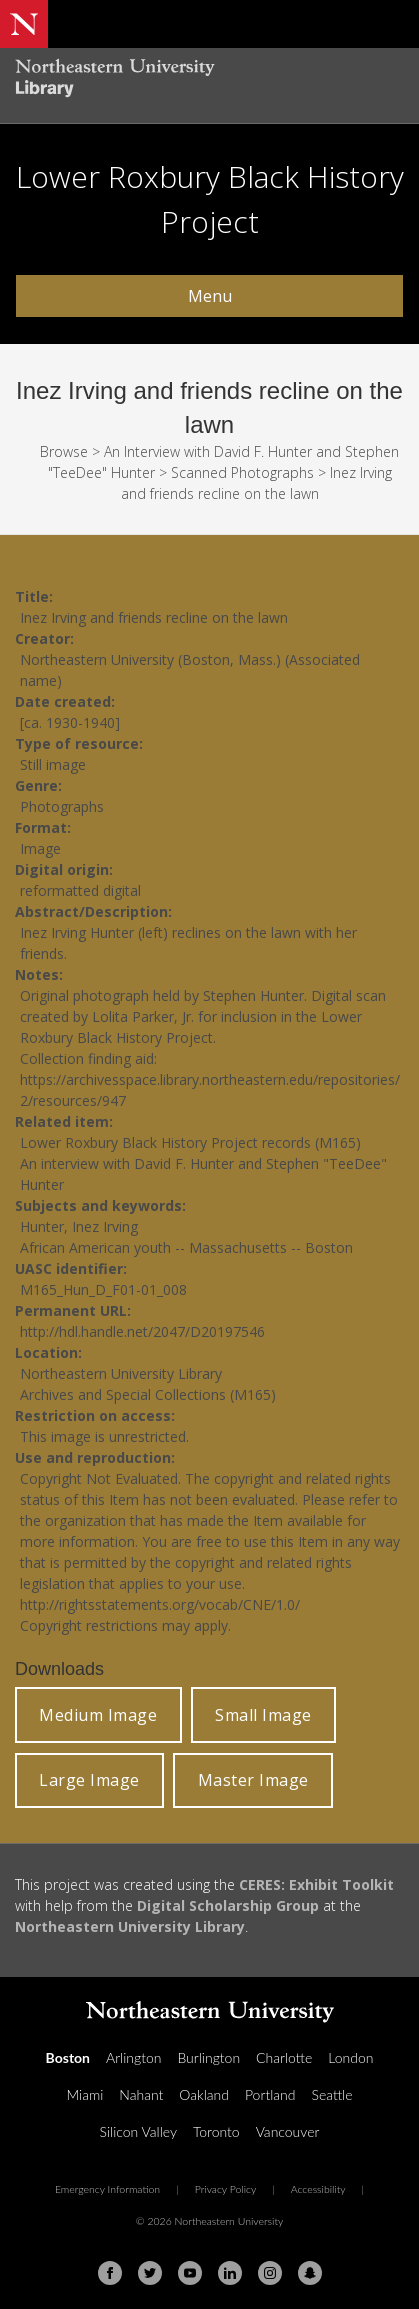 Image resolution: width=419 pixels, height=2309 pixels. What do you see at coordinates (68, 2057) in the screenshot?
I see `Boston` at bounding box center [68, 2057].